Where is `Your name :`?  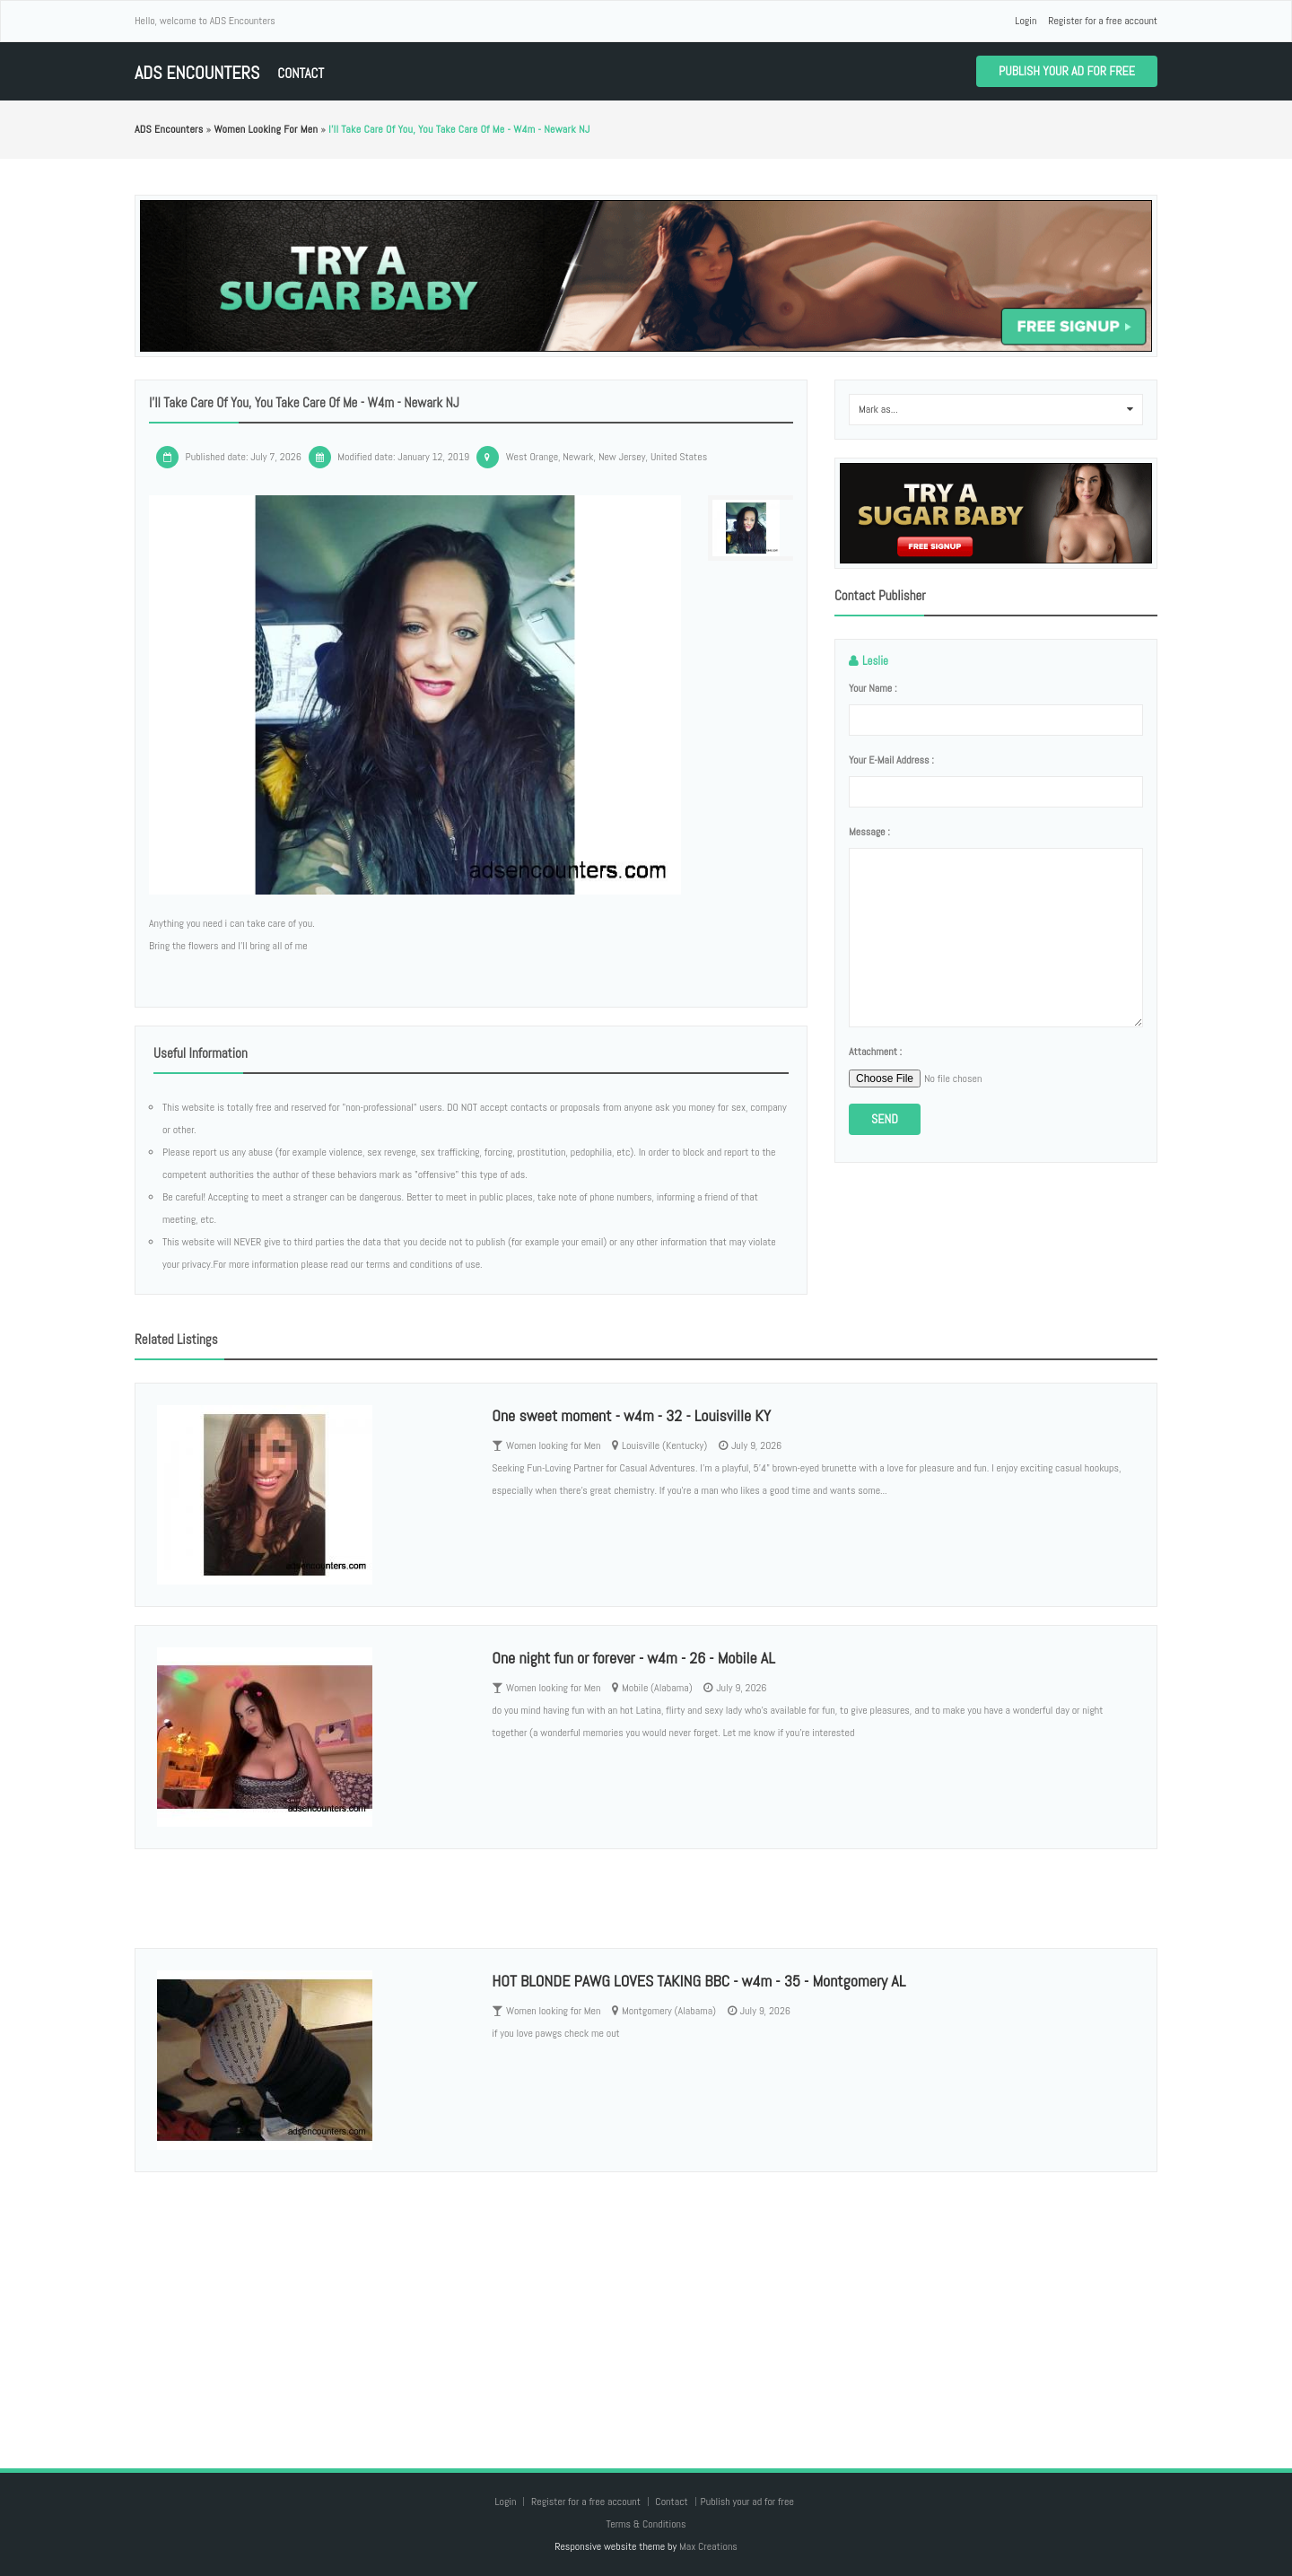
Your name : is located at coordinates (872, 688).